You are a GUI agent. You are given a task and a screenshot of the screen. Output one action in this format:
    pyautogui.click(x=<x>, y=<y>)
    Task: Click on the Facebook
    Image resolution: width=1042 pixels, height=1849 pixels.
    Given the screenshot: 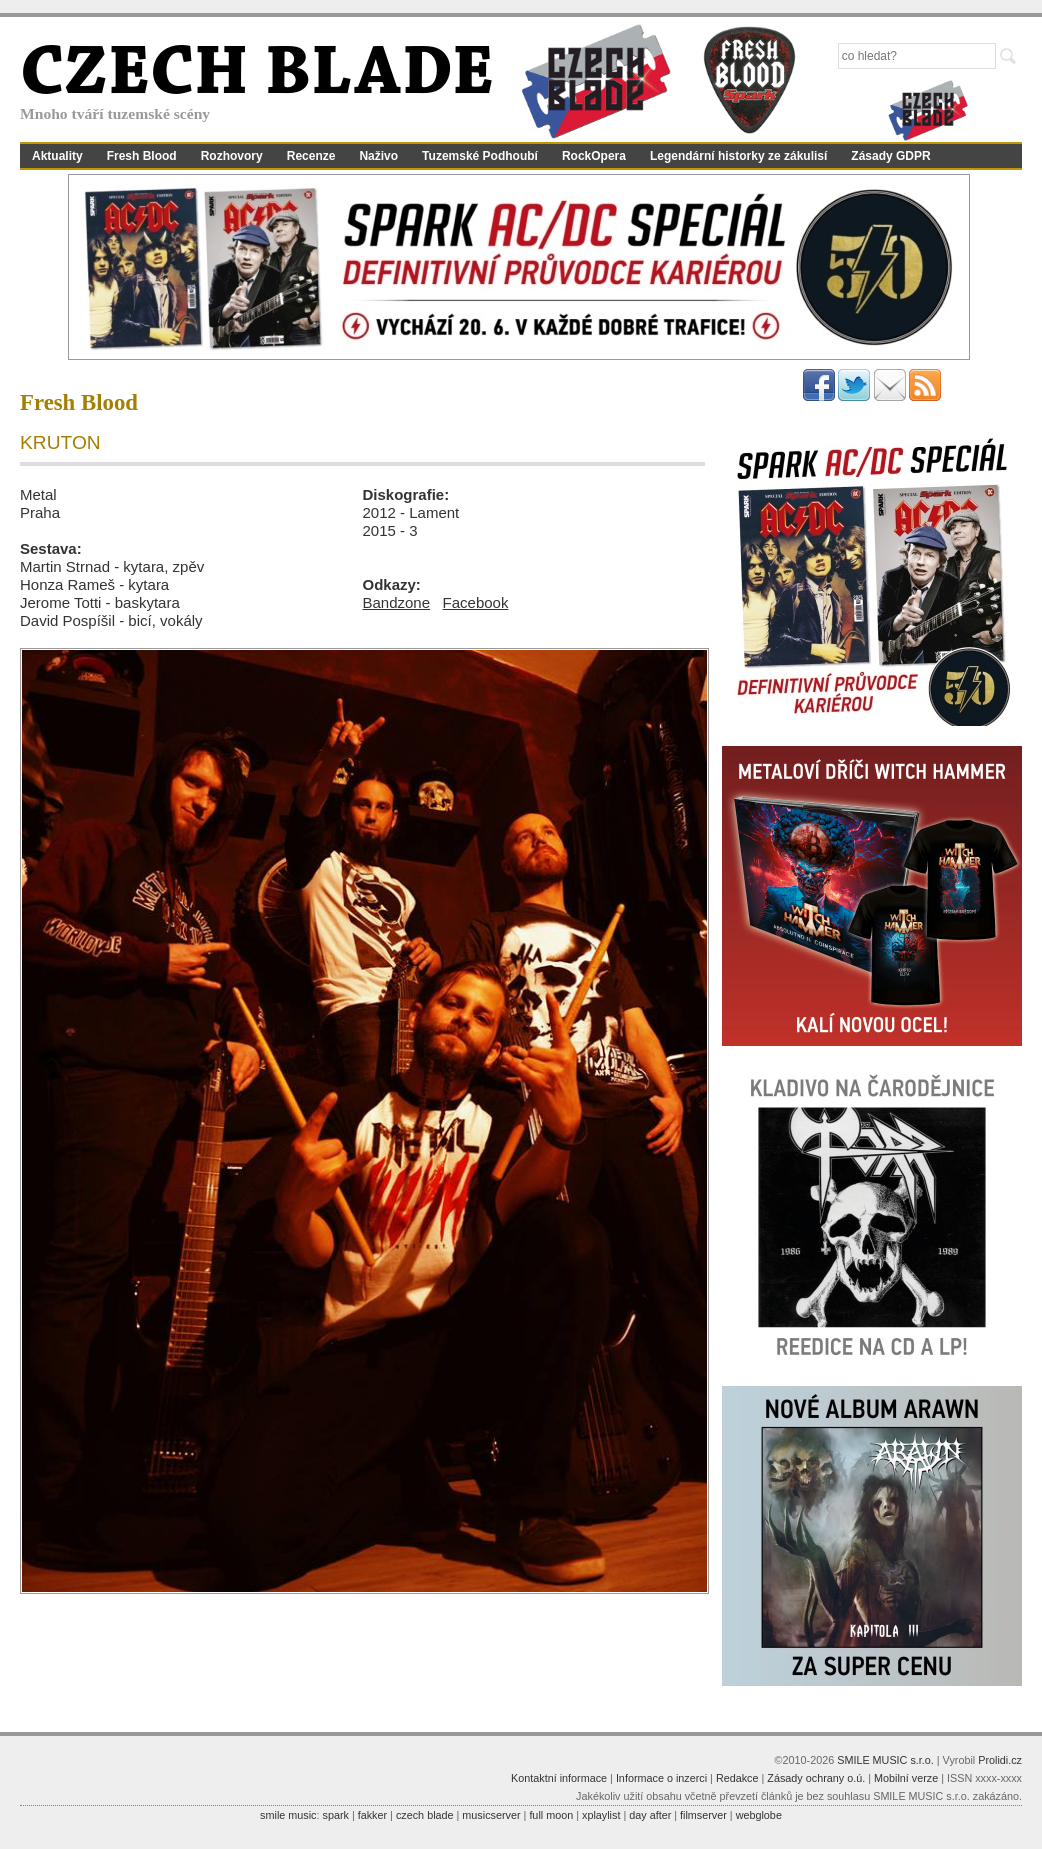 What is the action you would take?
    pyautogui.click(x=476, y=602)
    